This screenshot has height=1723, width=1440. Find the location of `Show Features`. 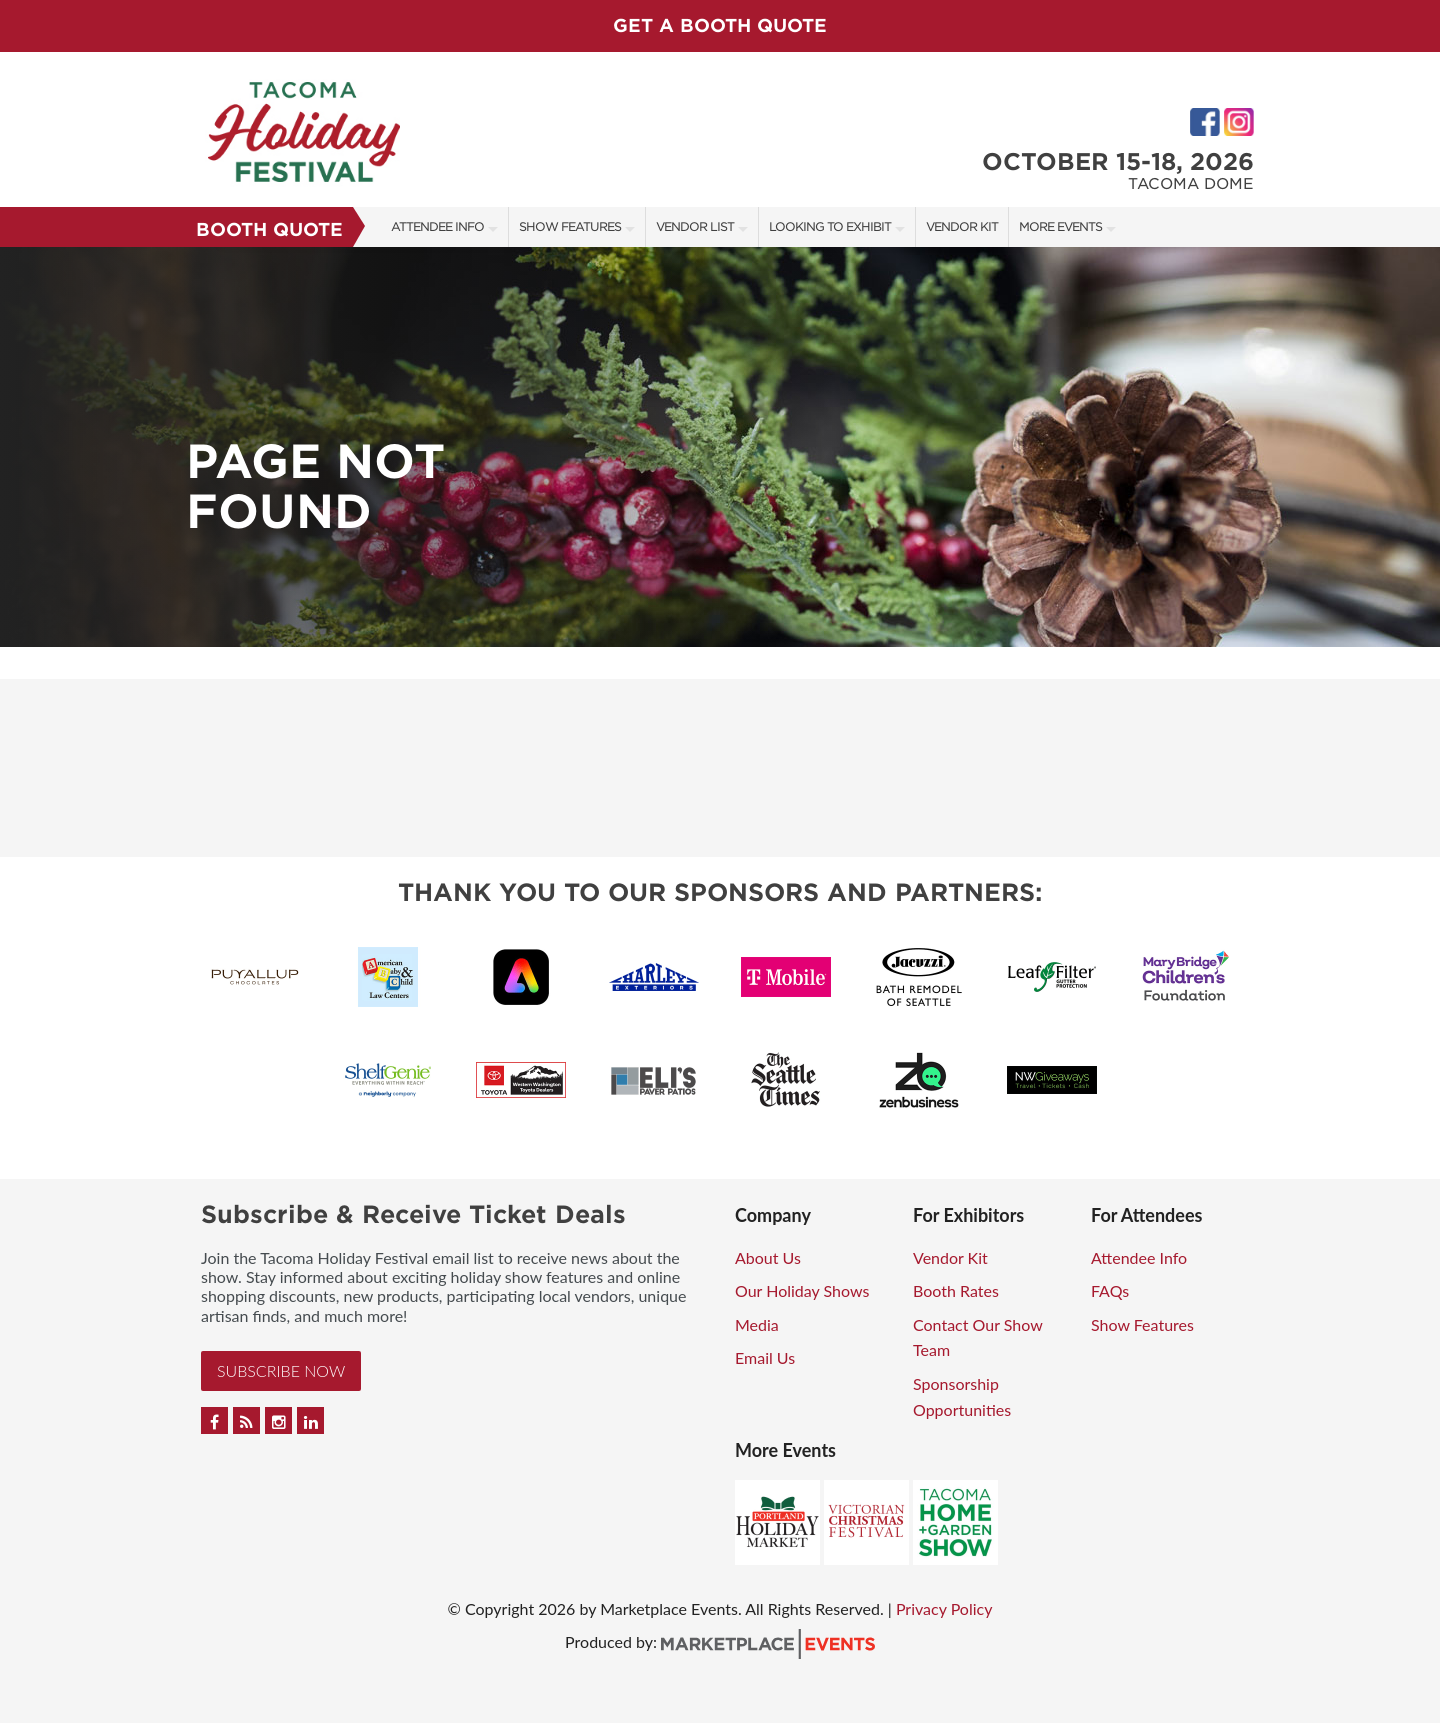

Show Features is located at coordinates (570, 226).